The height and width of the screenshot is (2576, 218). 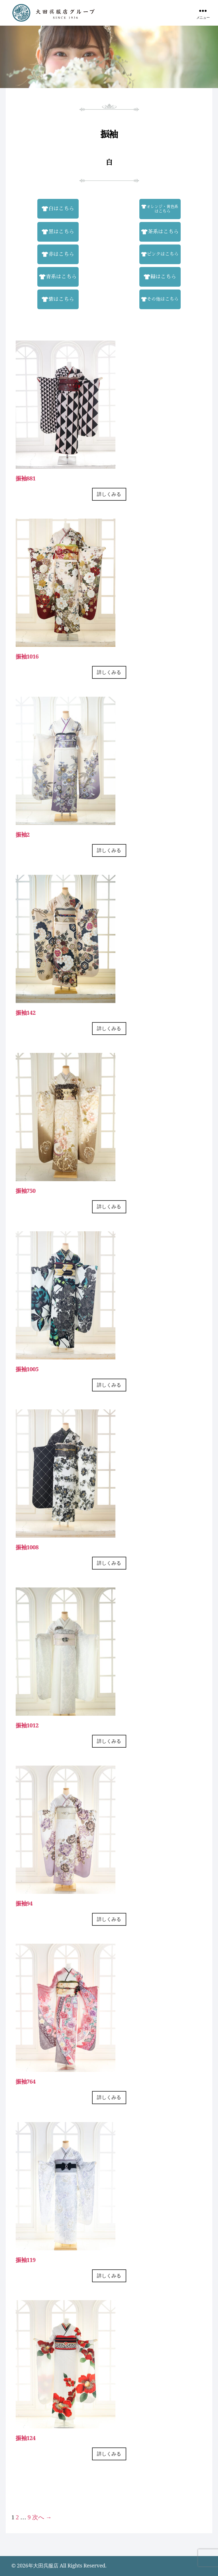 What do you see at coordinates (27, 1725) in the screenshot?
I see `振袖1012` at bounding box center [27, 1725].